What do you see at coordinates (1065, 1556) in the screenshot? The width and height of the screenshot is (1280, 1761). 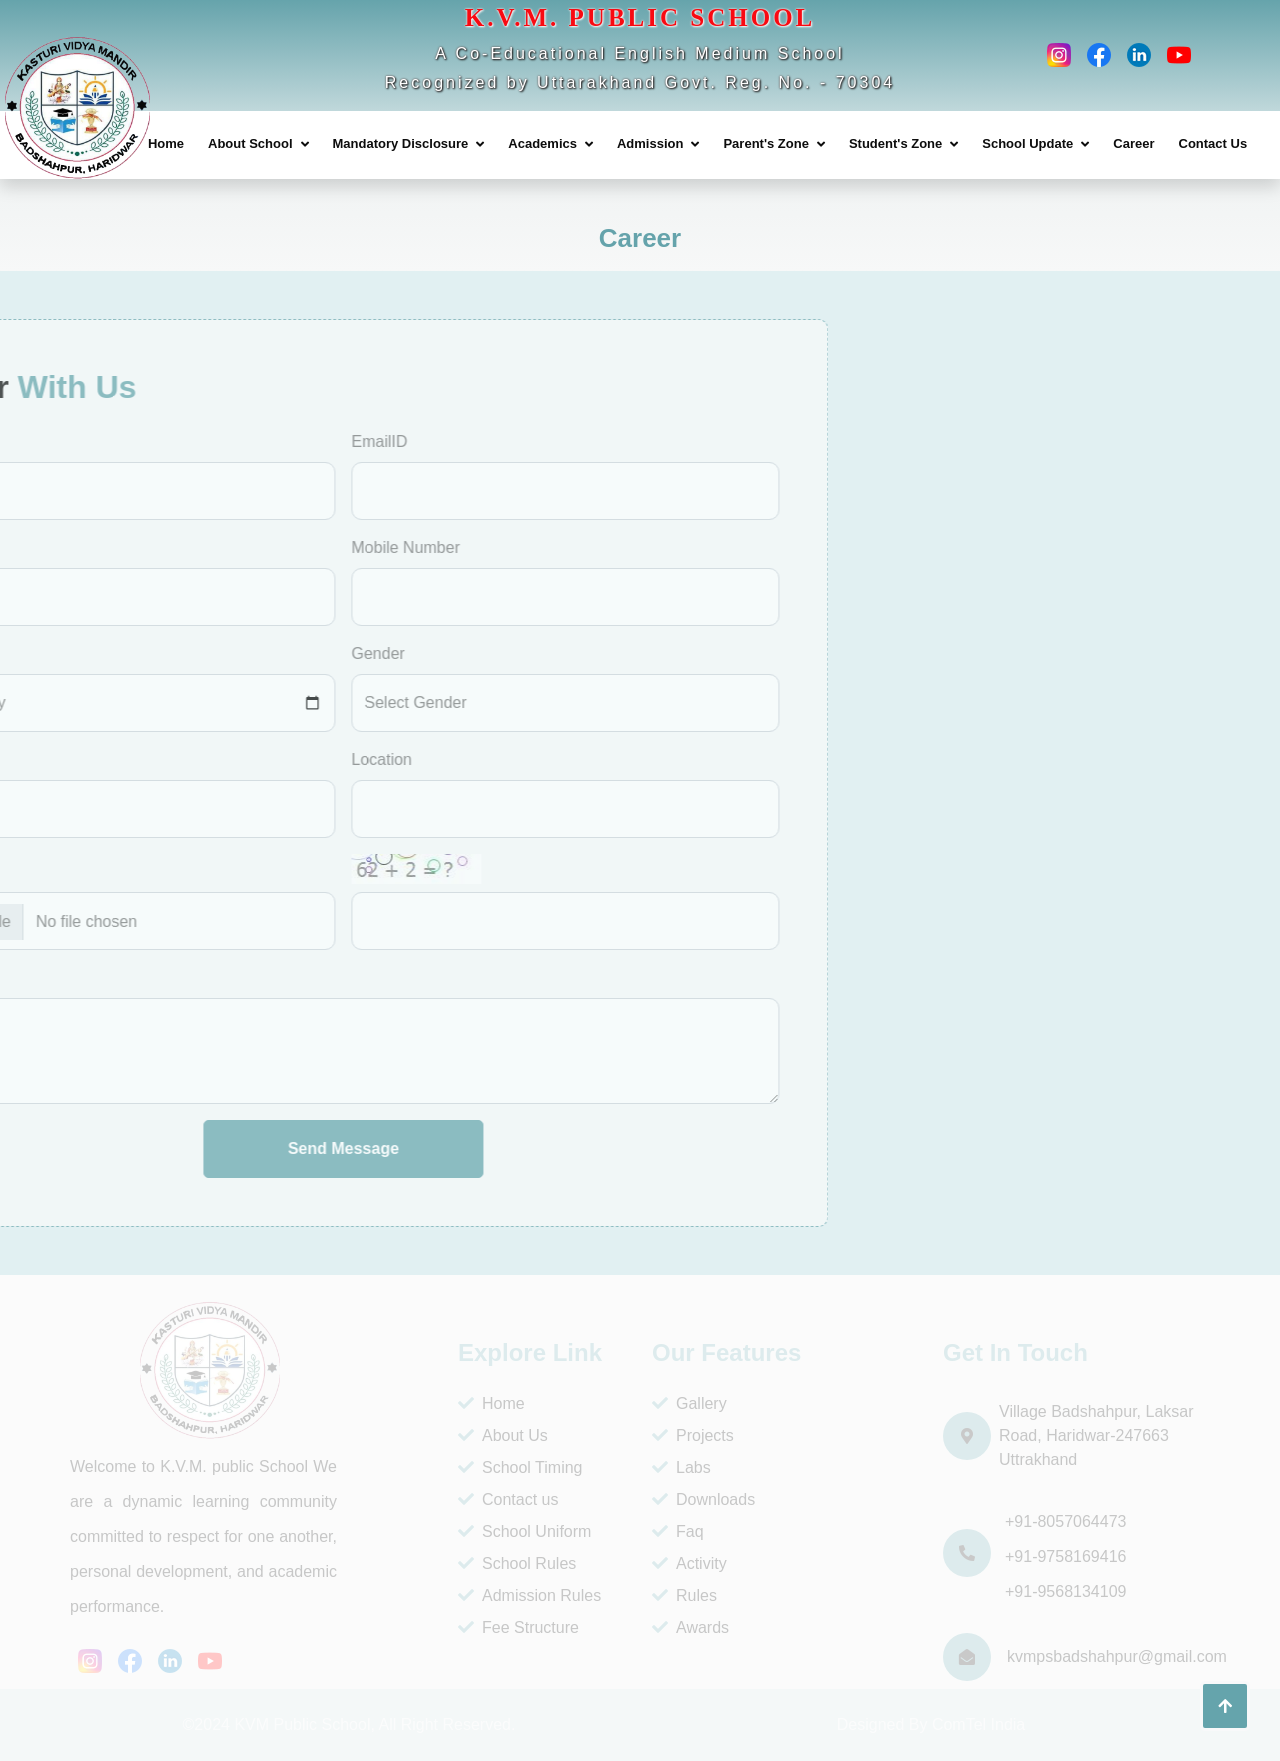 I see `+91-9758169416` at bounding box center [1065, 1556].